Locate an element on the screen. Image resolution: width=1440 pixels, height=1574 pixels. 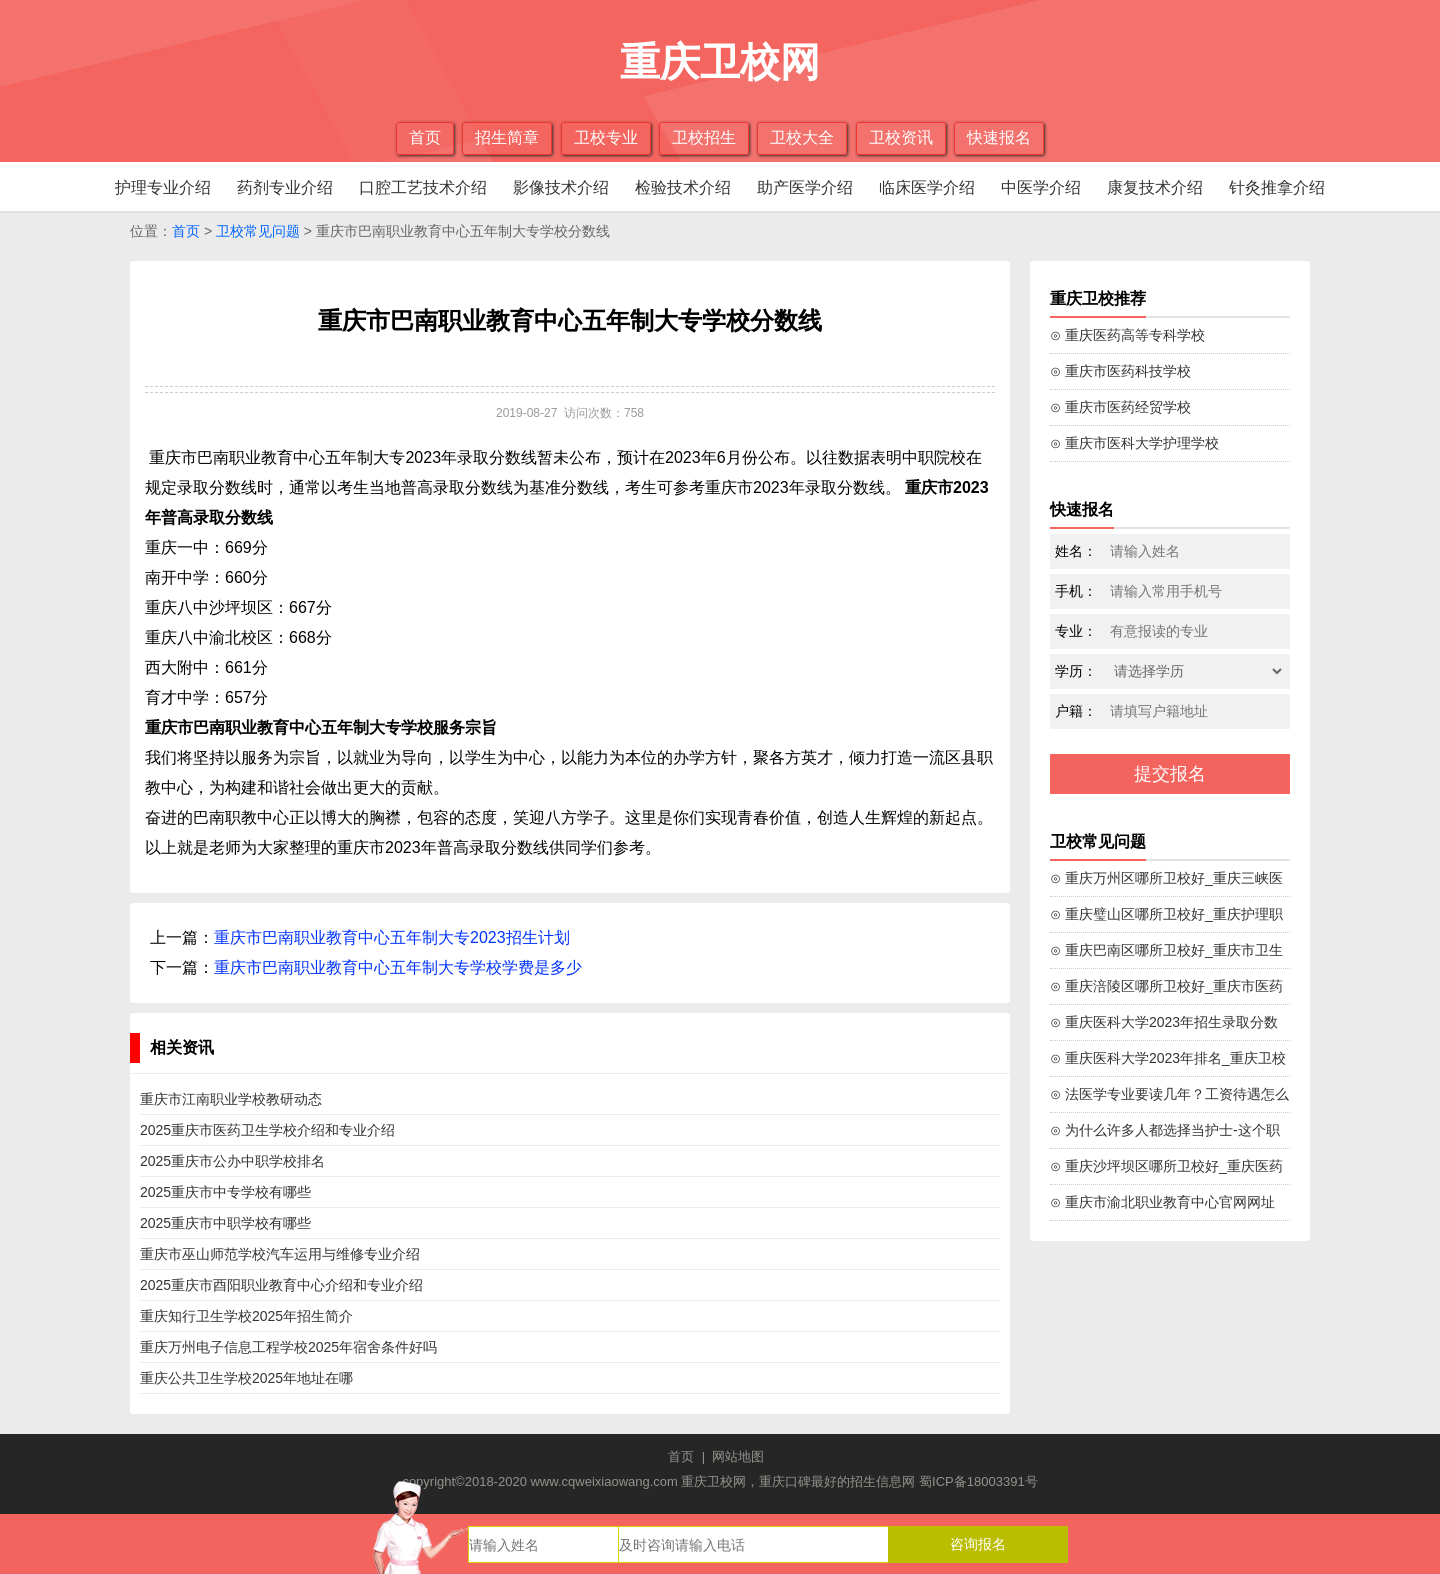
2025重庆市酉阳职业教育中心介绍和专业介绍 is located at coordinates (281, 1285).